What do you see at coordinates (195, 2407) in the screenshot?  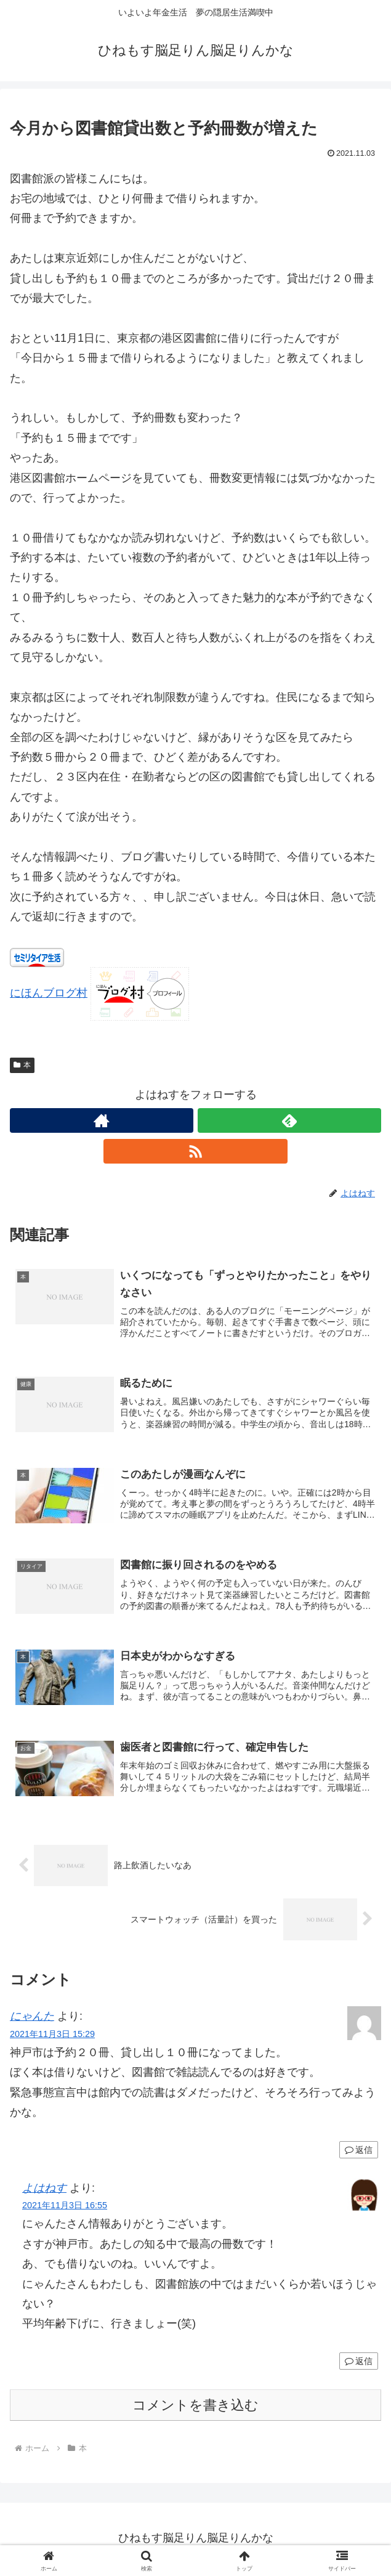 I see `コメントを書き込む` at bounding box center [195, 2407].